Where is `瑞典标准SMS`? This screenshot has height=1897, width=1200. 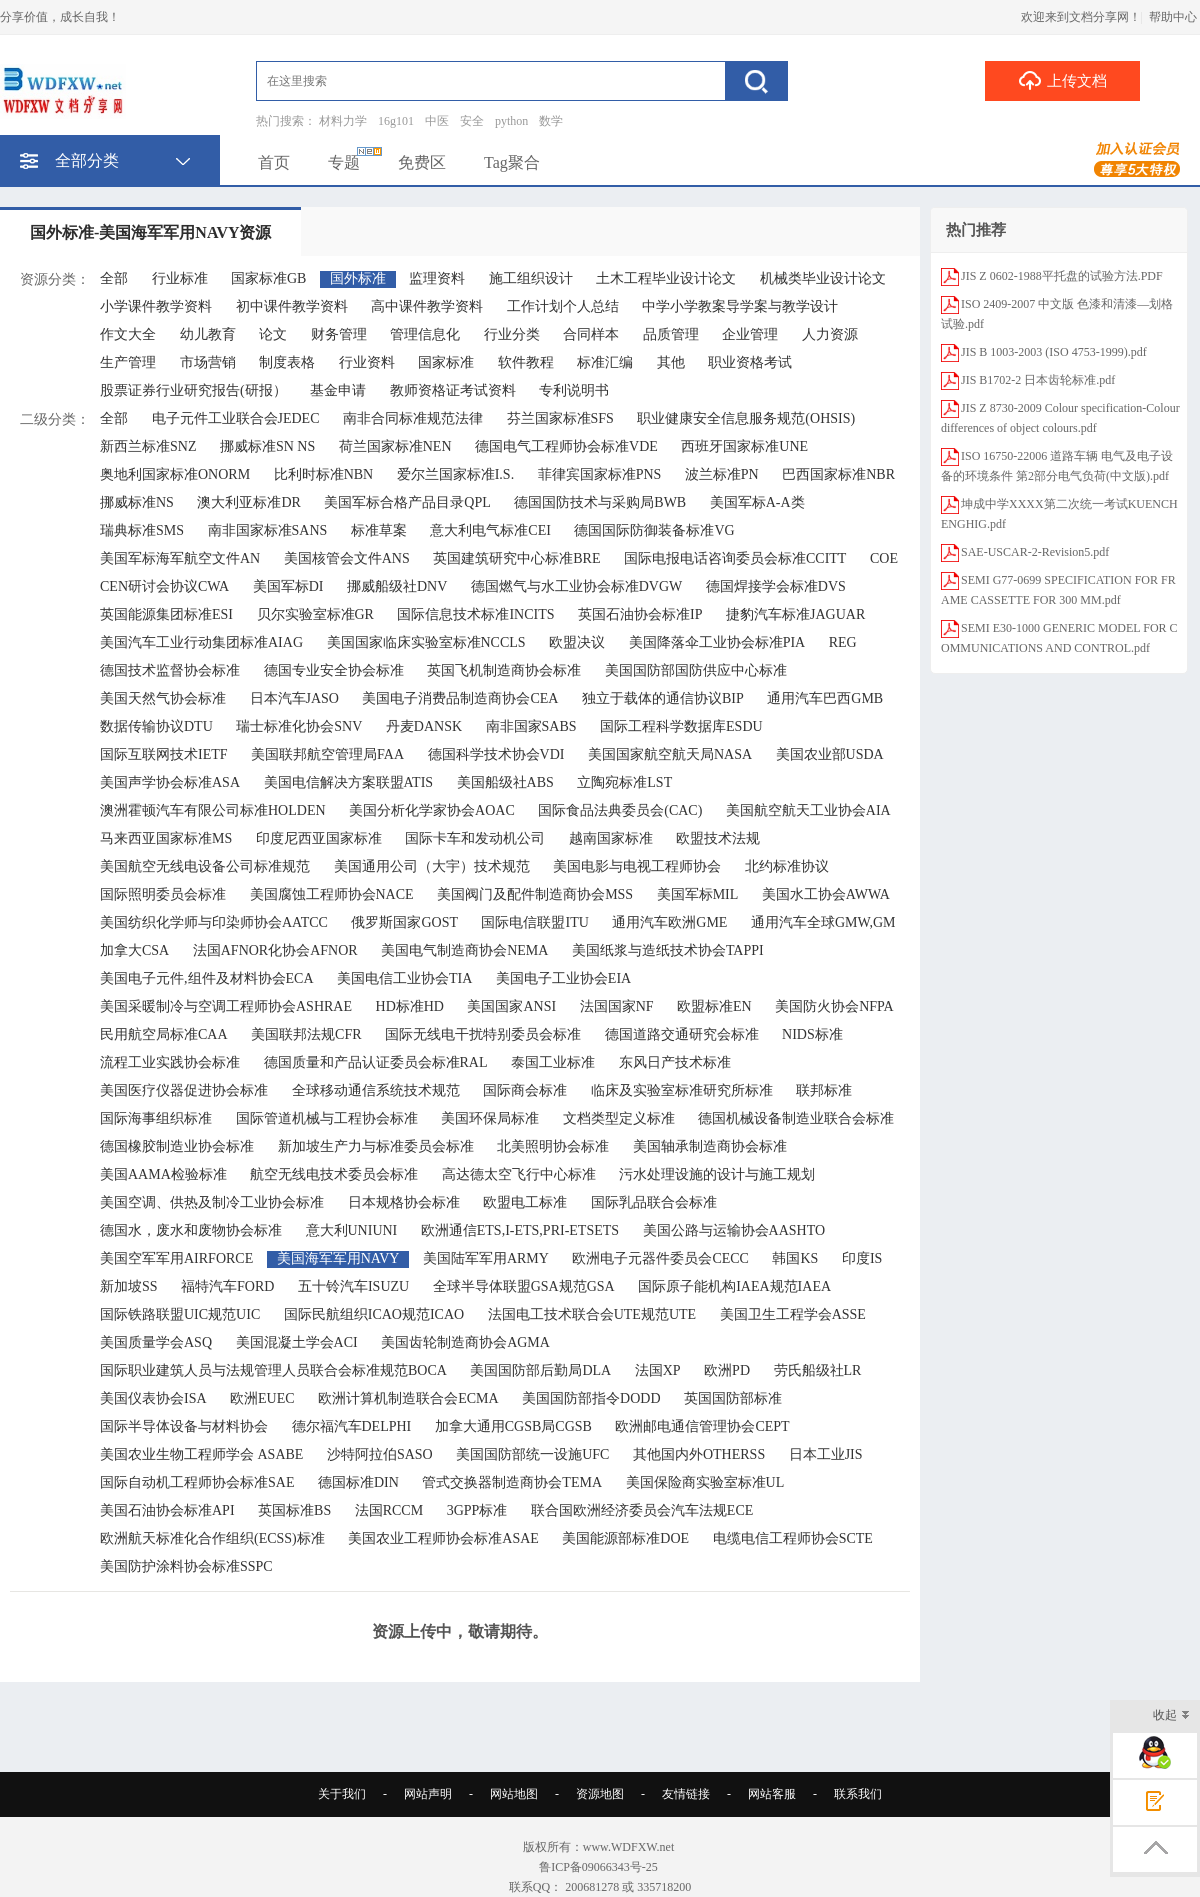
瑞典标准SMS is located at coordinates (142, 530).